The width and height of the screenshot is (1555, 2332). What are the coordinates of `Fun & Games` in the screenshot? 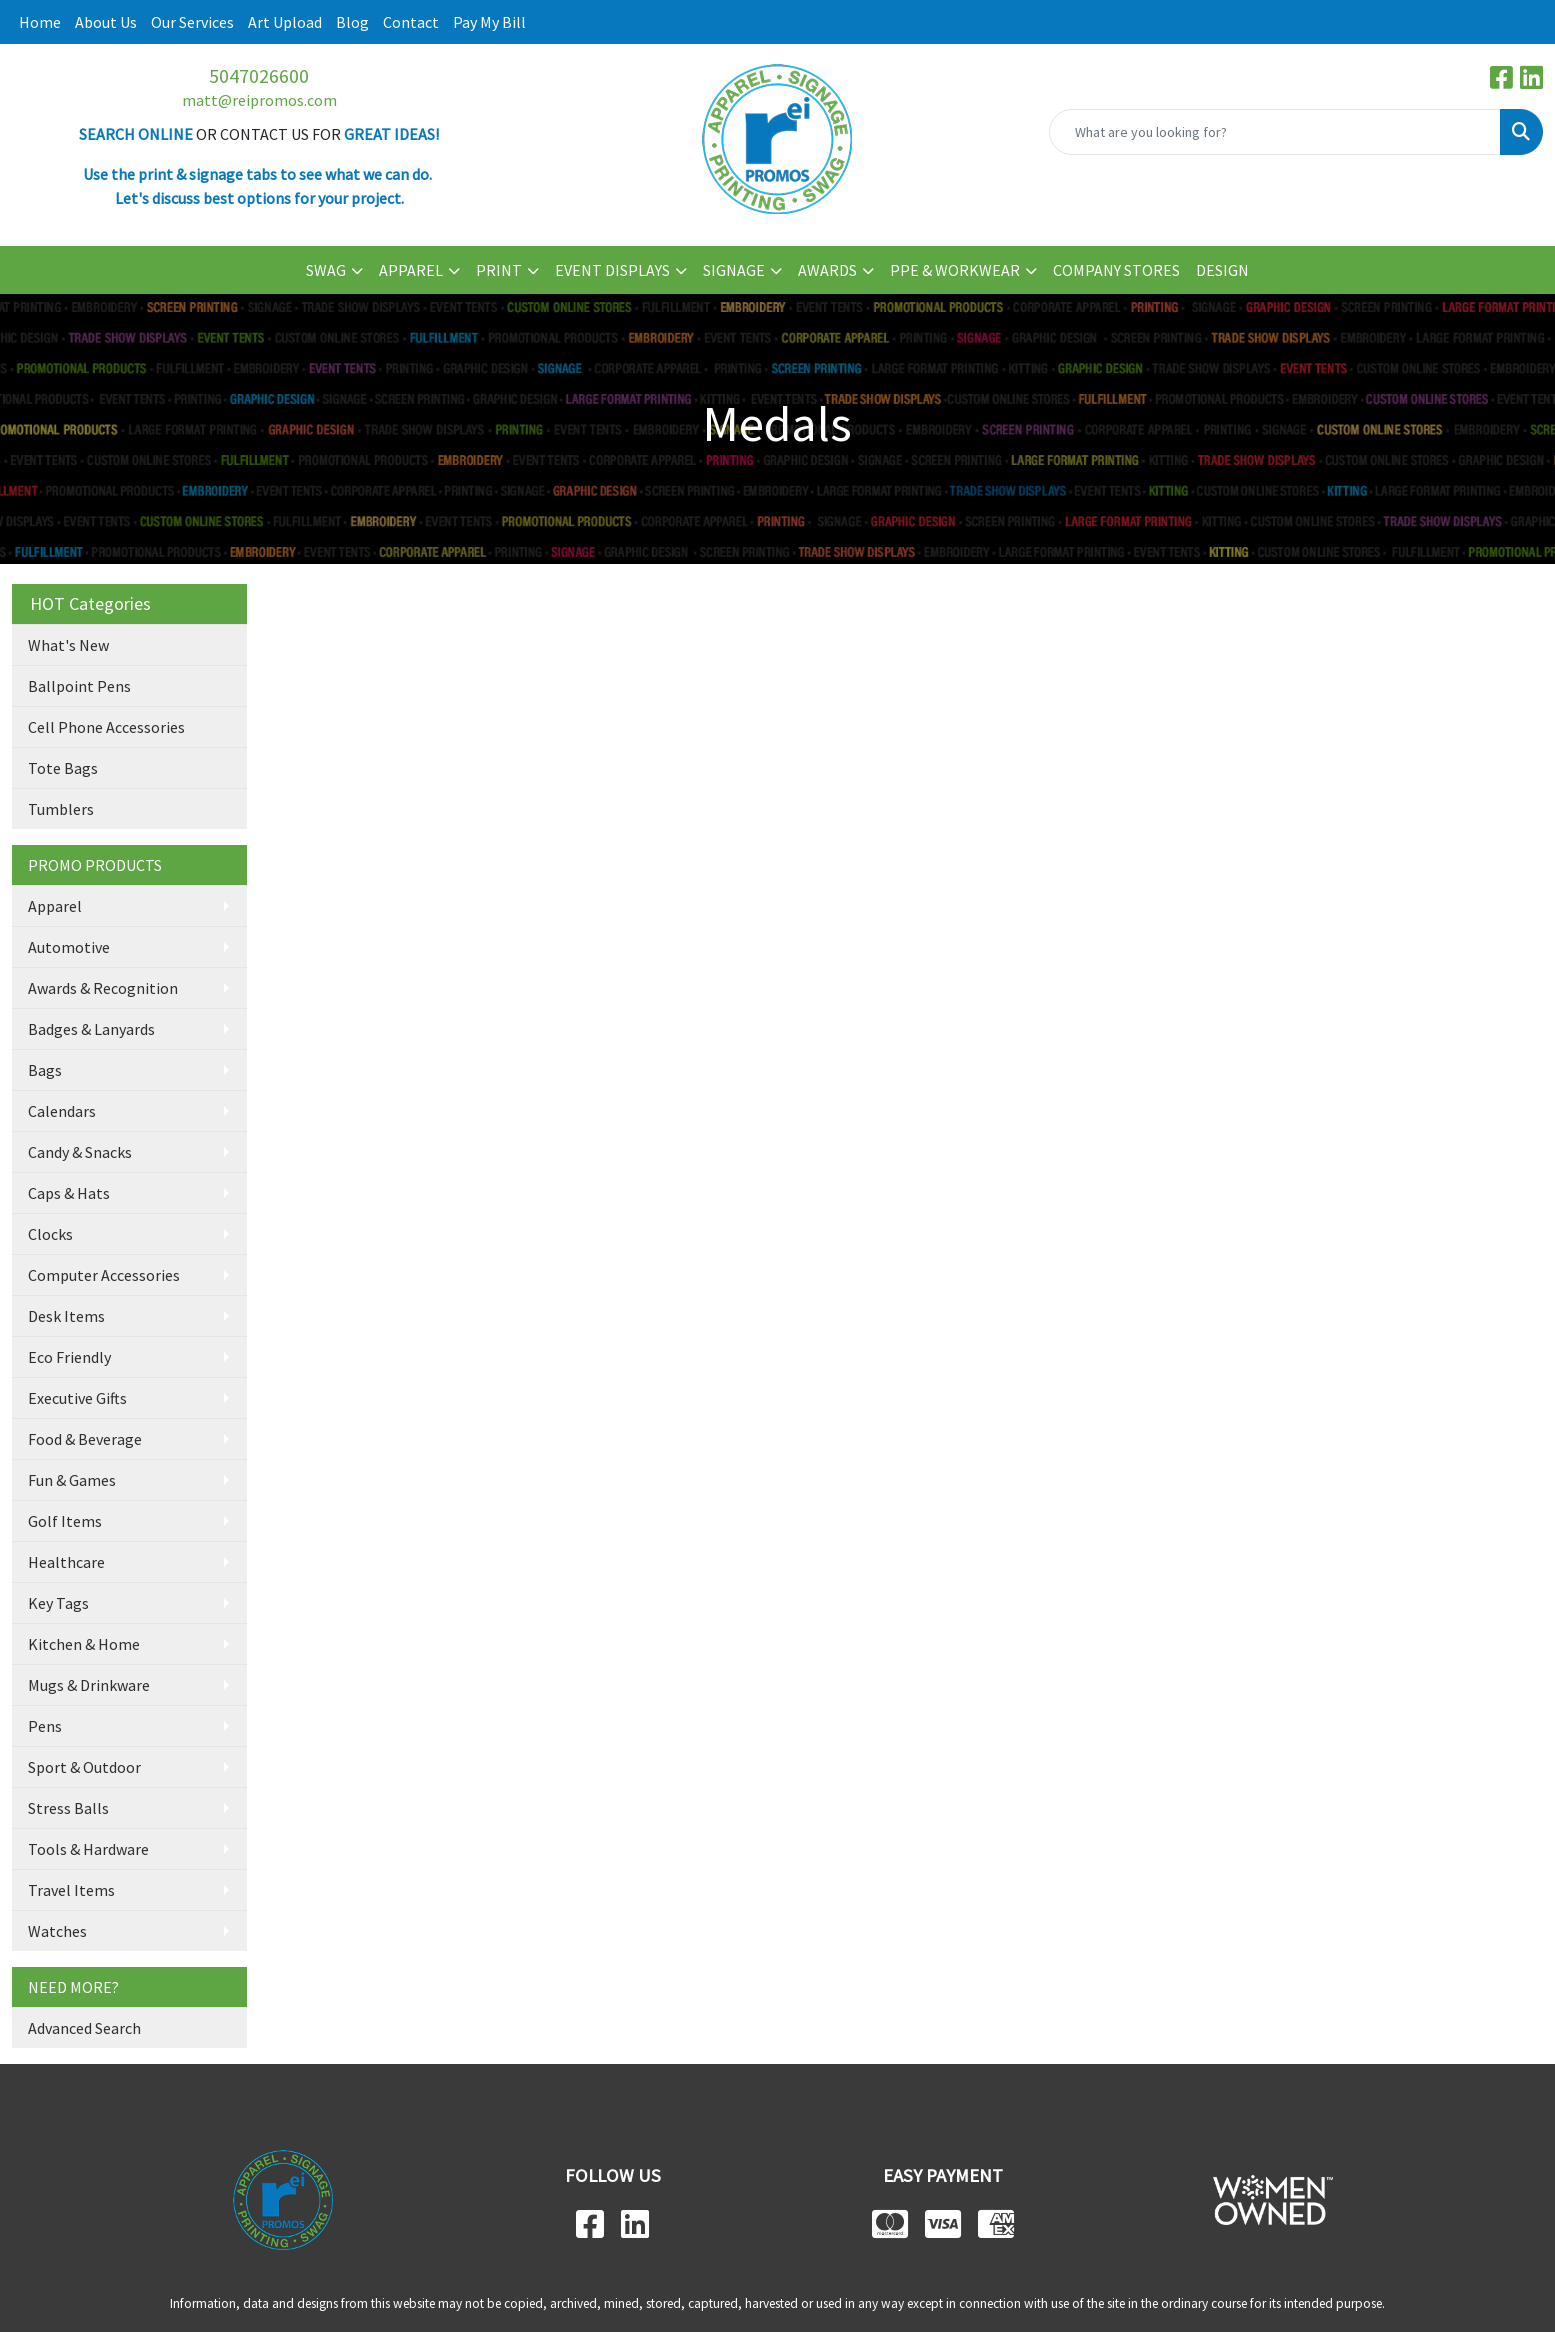 It's located at (72, 1480).